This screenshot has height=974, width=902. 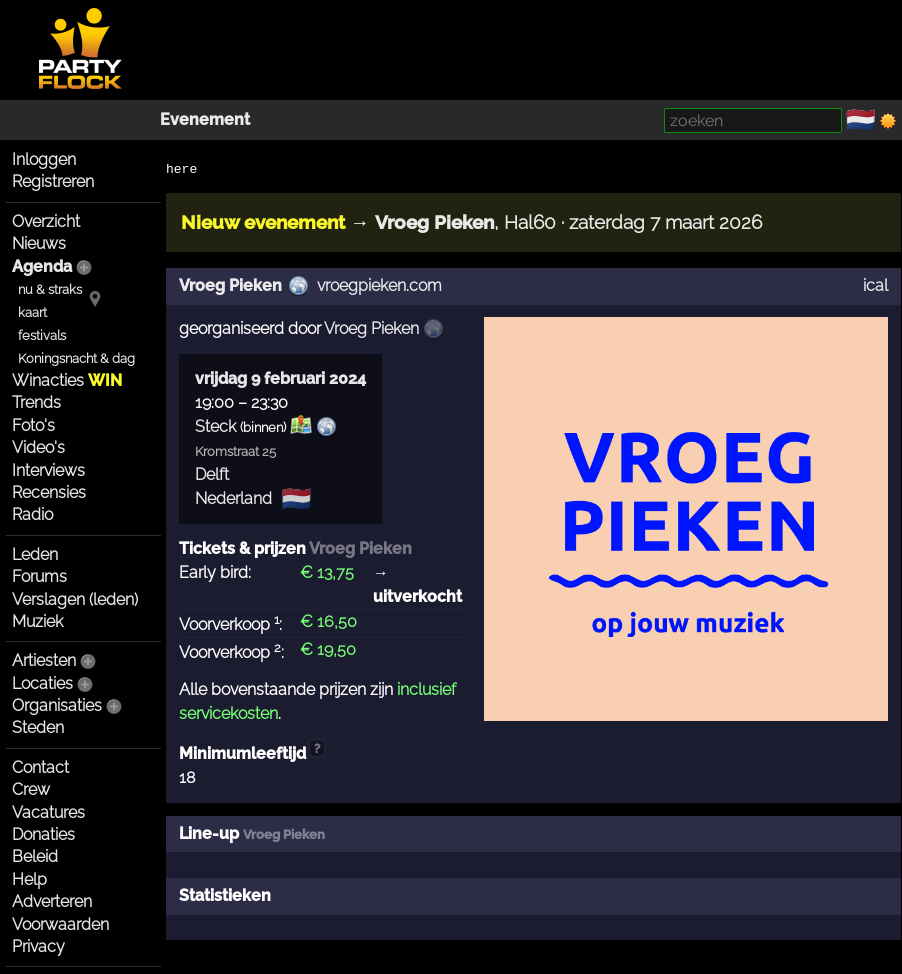 I want to click on Vroeg Pieken, so click(x=230, y=285).